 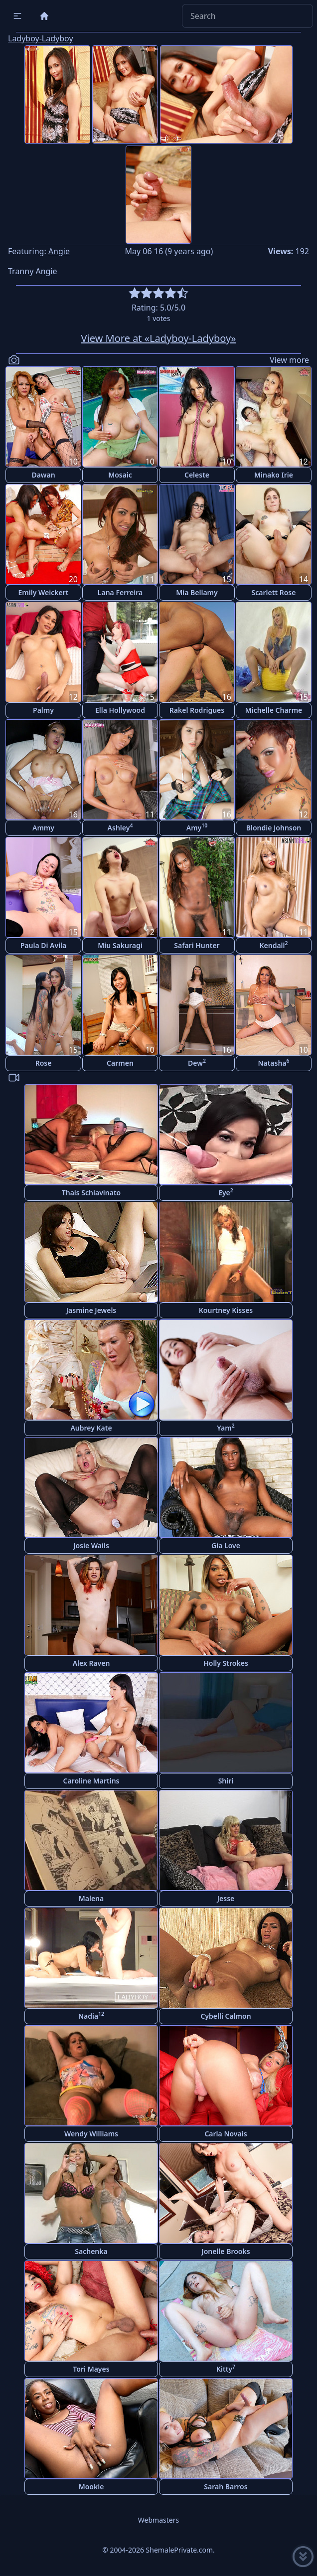 What do you see at coordinates (225, 1545) in the screenshot?
I see `Gia Love` at bounding box center [225, 1545].